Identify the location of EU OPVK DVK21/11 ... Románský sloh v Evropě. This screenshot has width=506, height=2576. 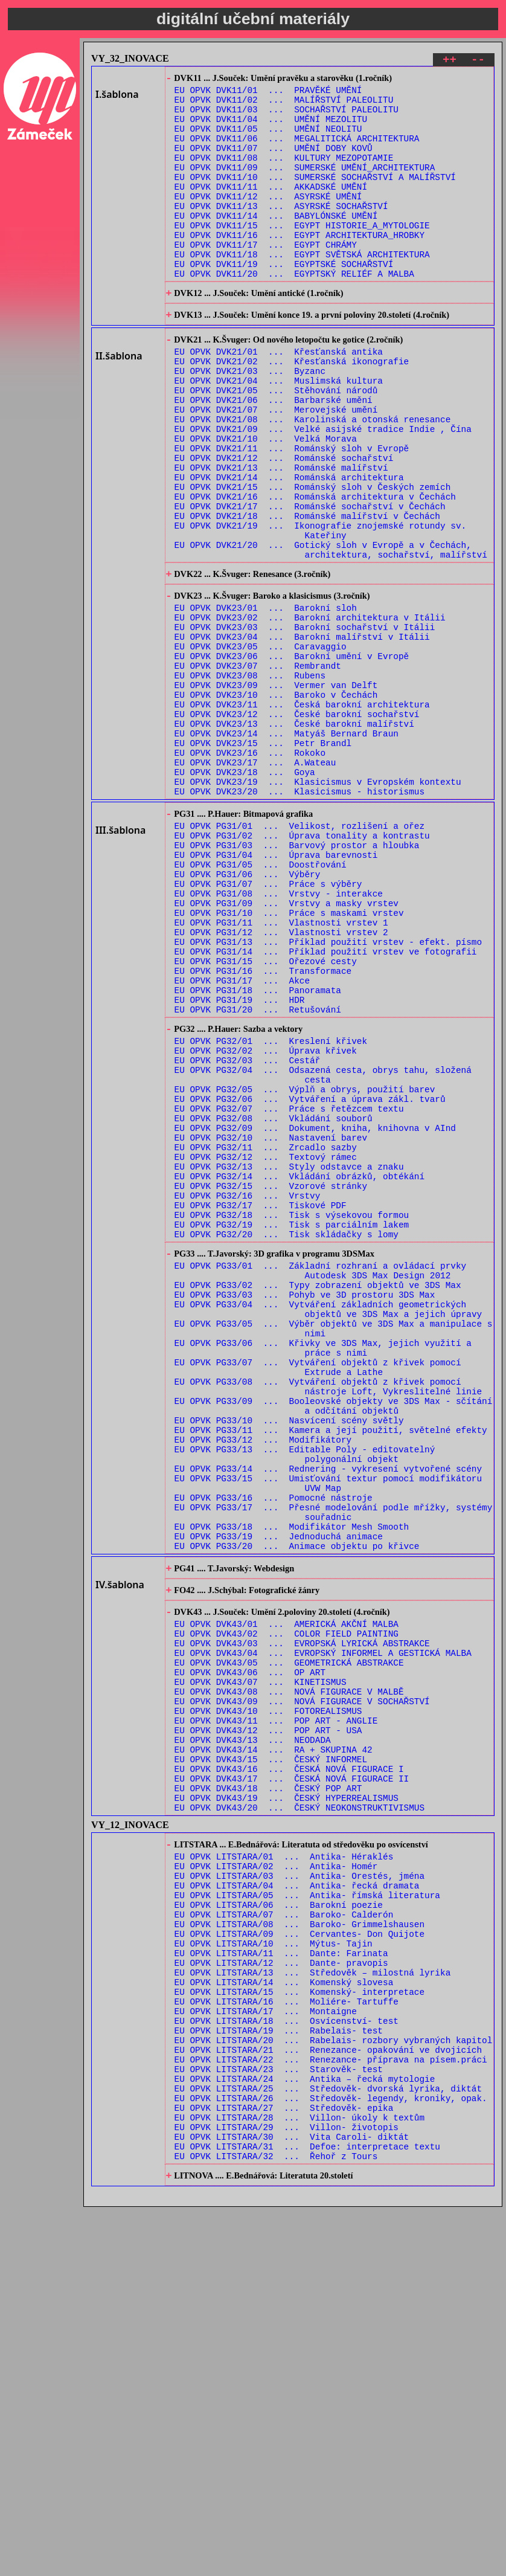
(292, 514).